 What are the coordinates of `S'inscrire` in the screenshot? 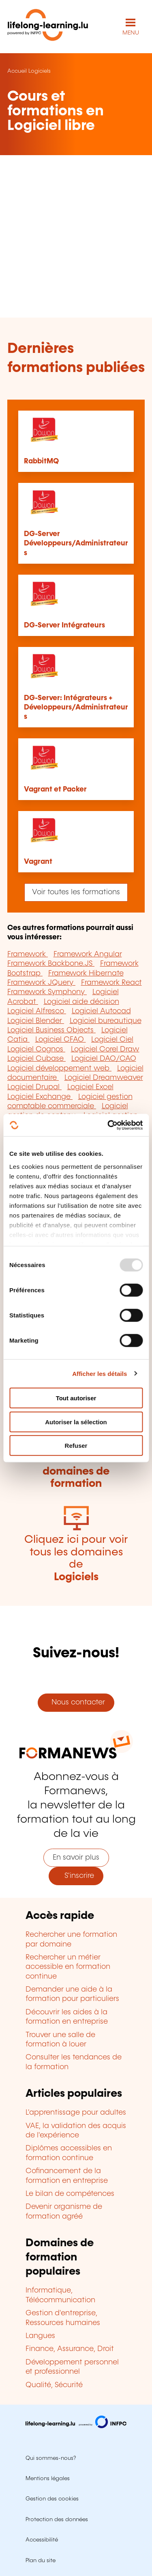 It's located at (76, 1876).